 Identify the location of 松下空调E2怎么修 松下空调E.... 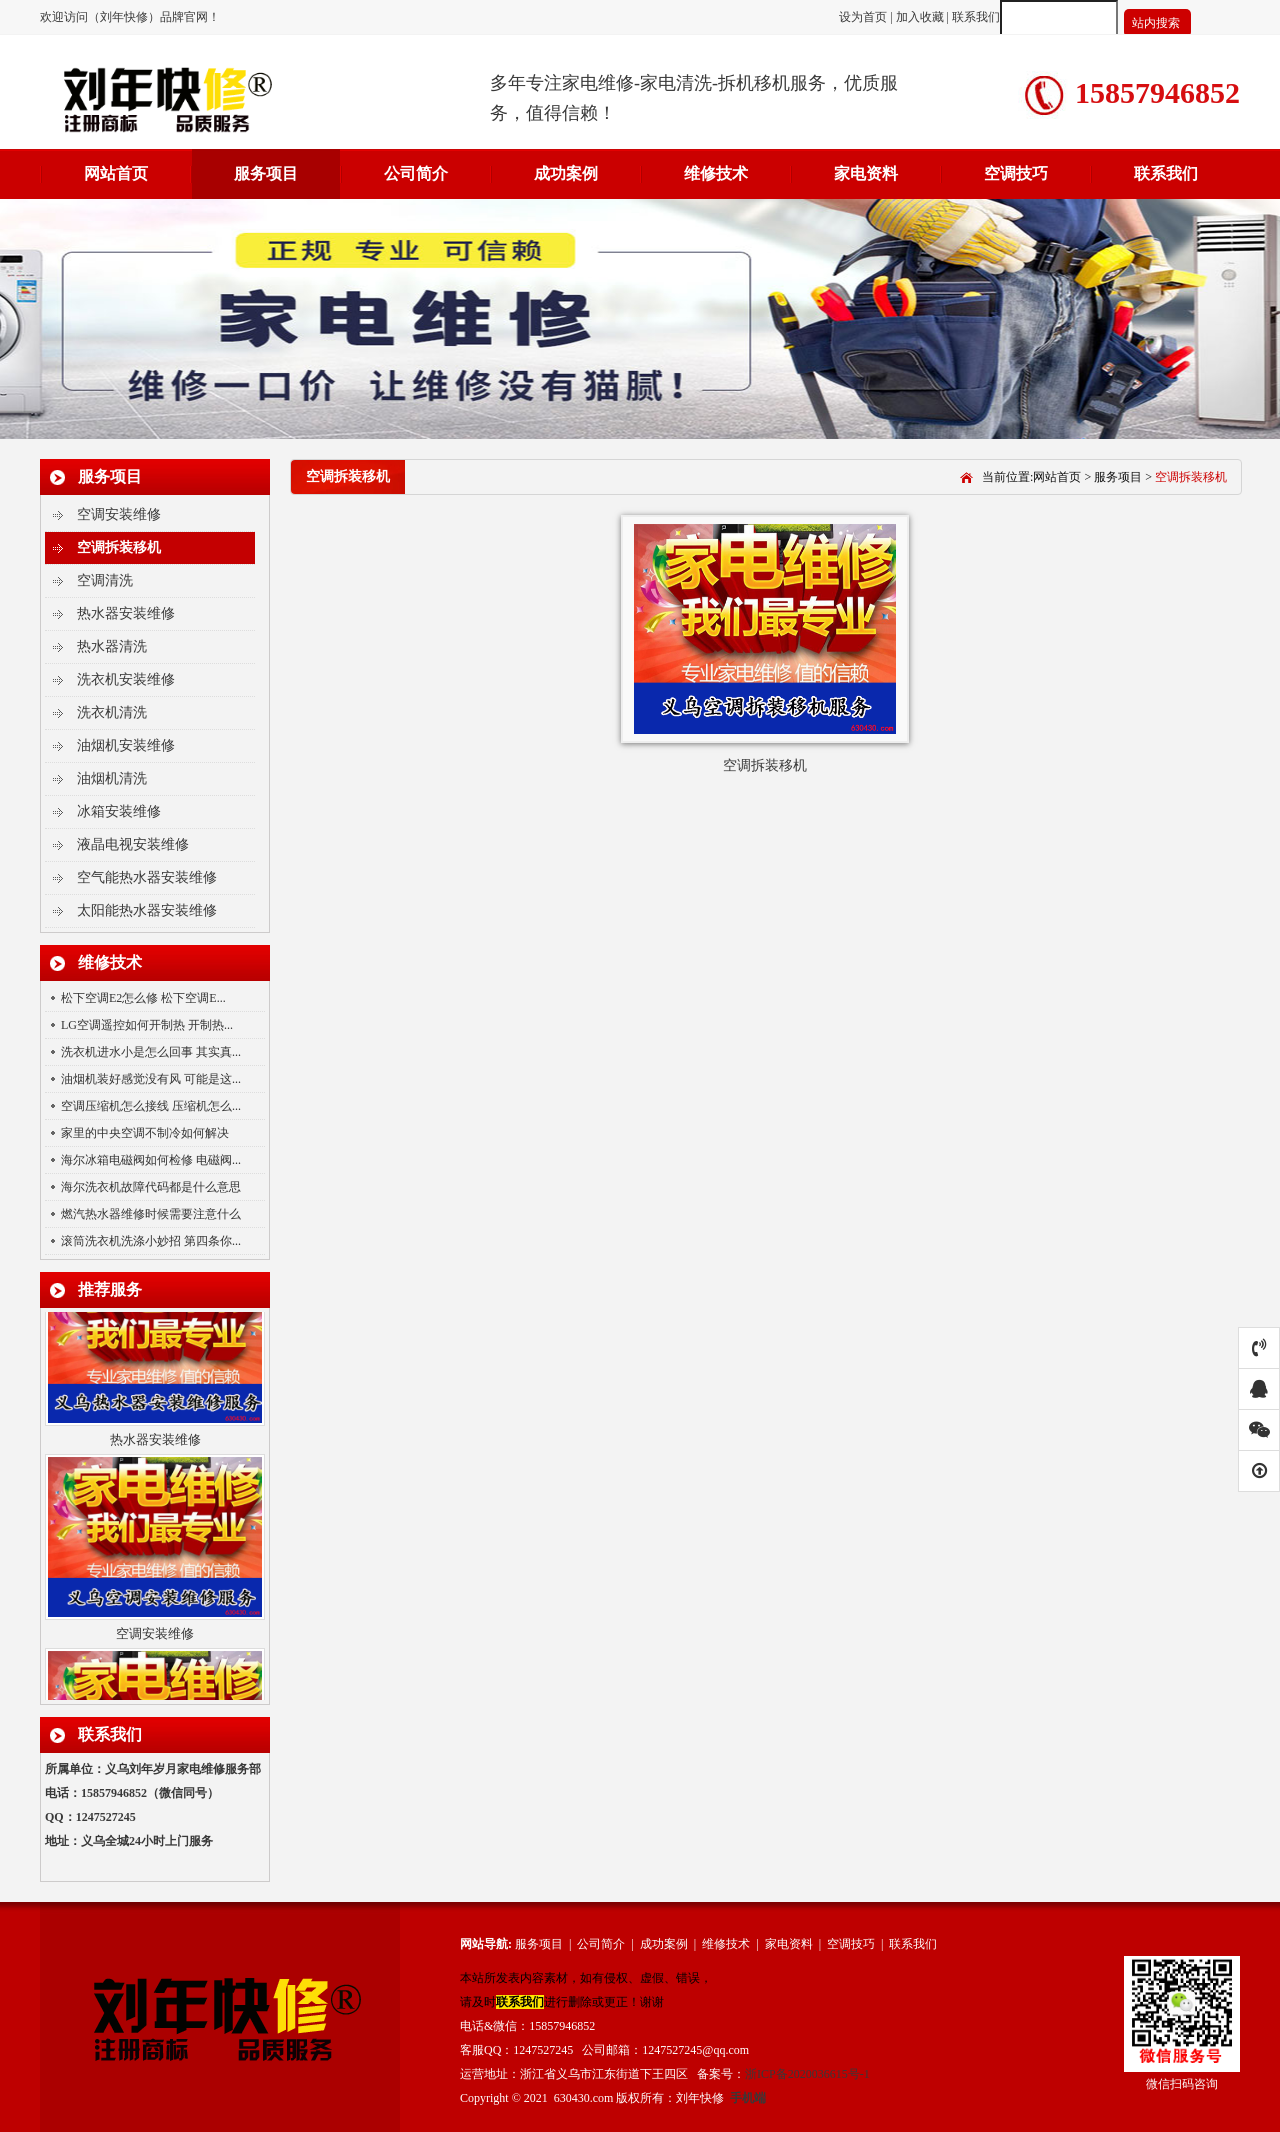
(143, 998).